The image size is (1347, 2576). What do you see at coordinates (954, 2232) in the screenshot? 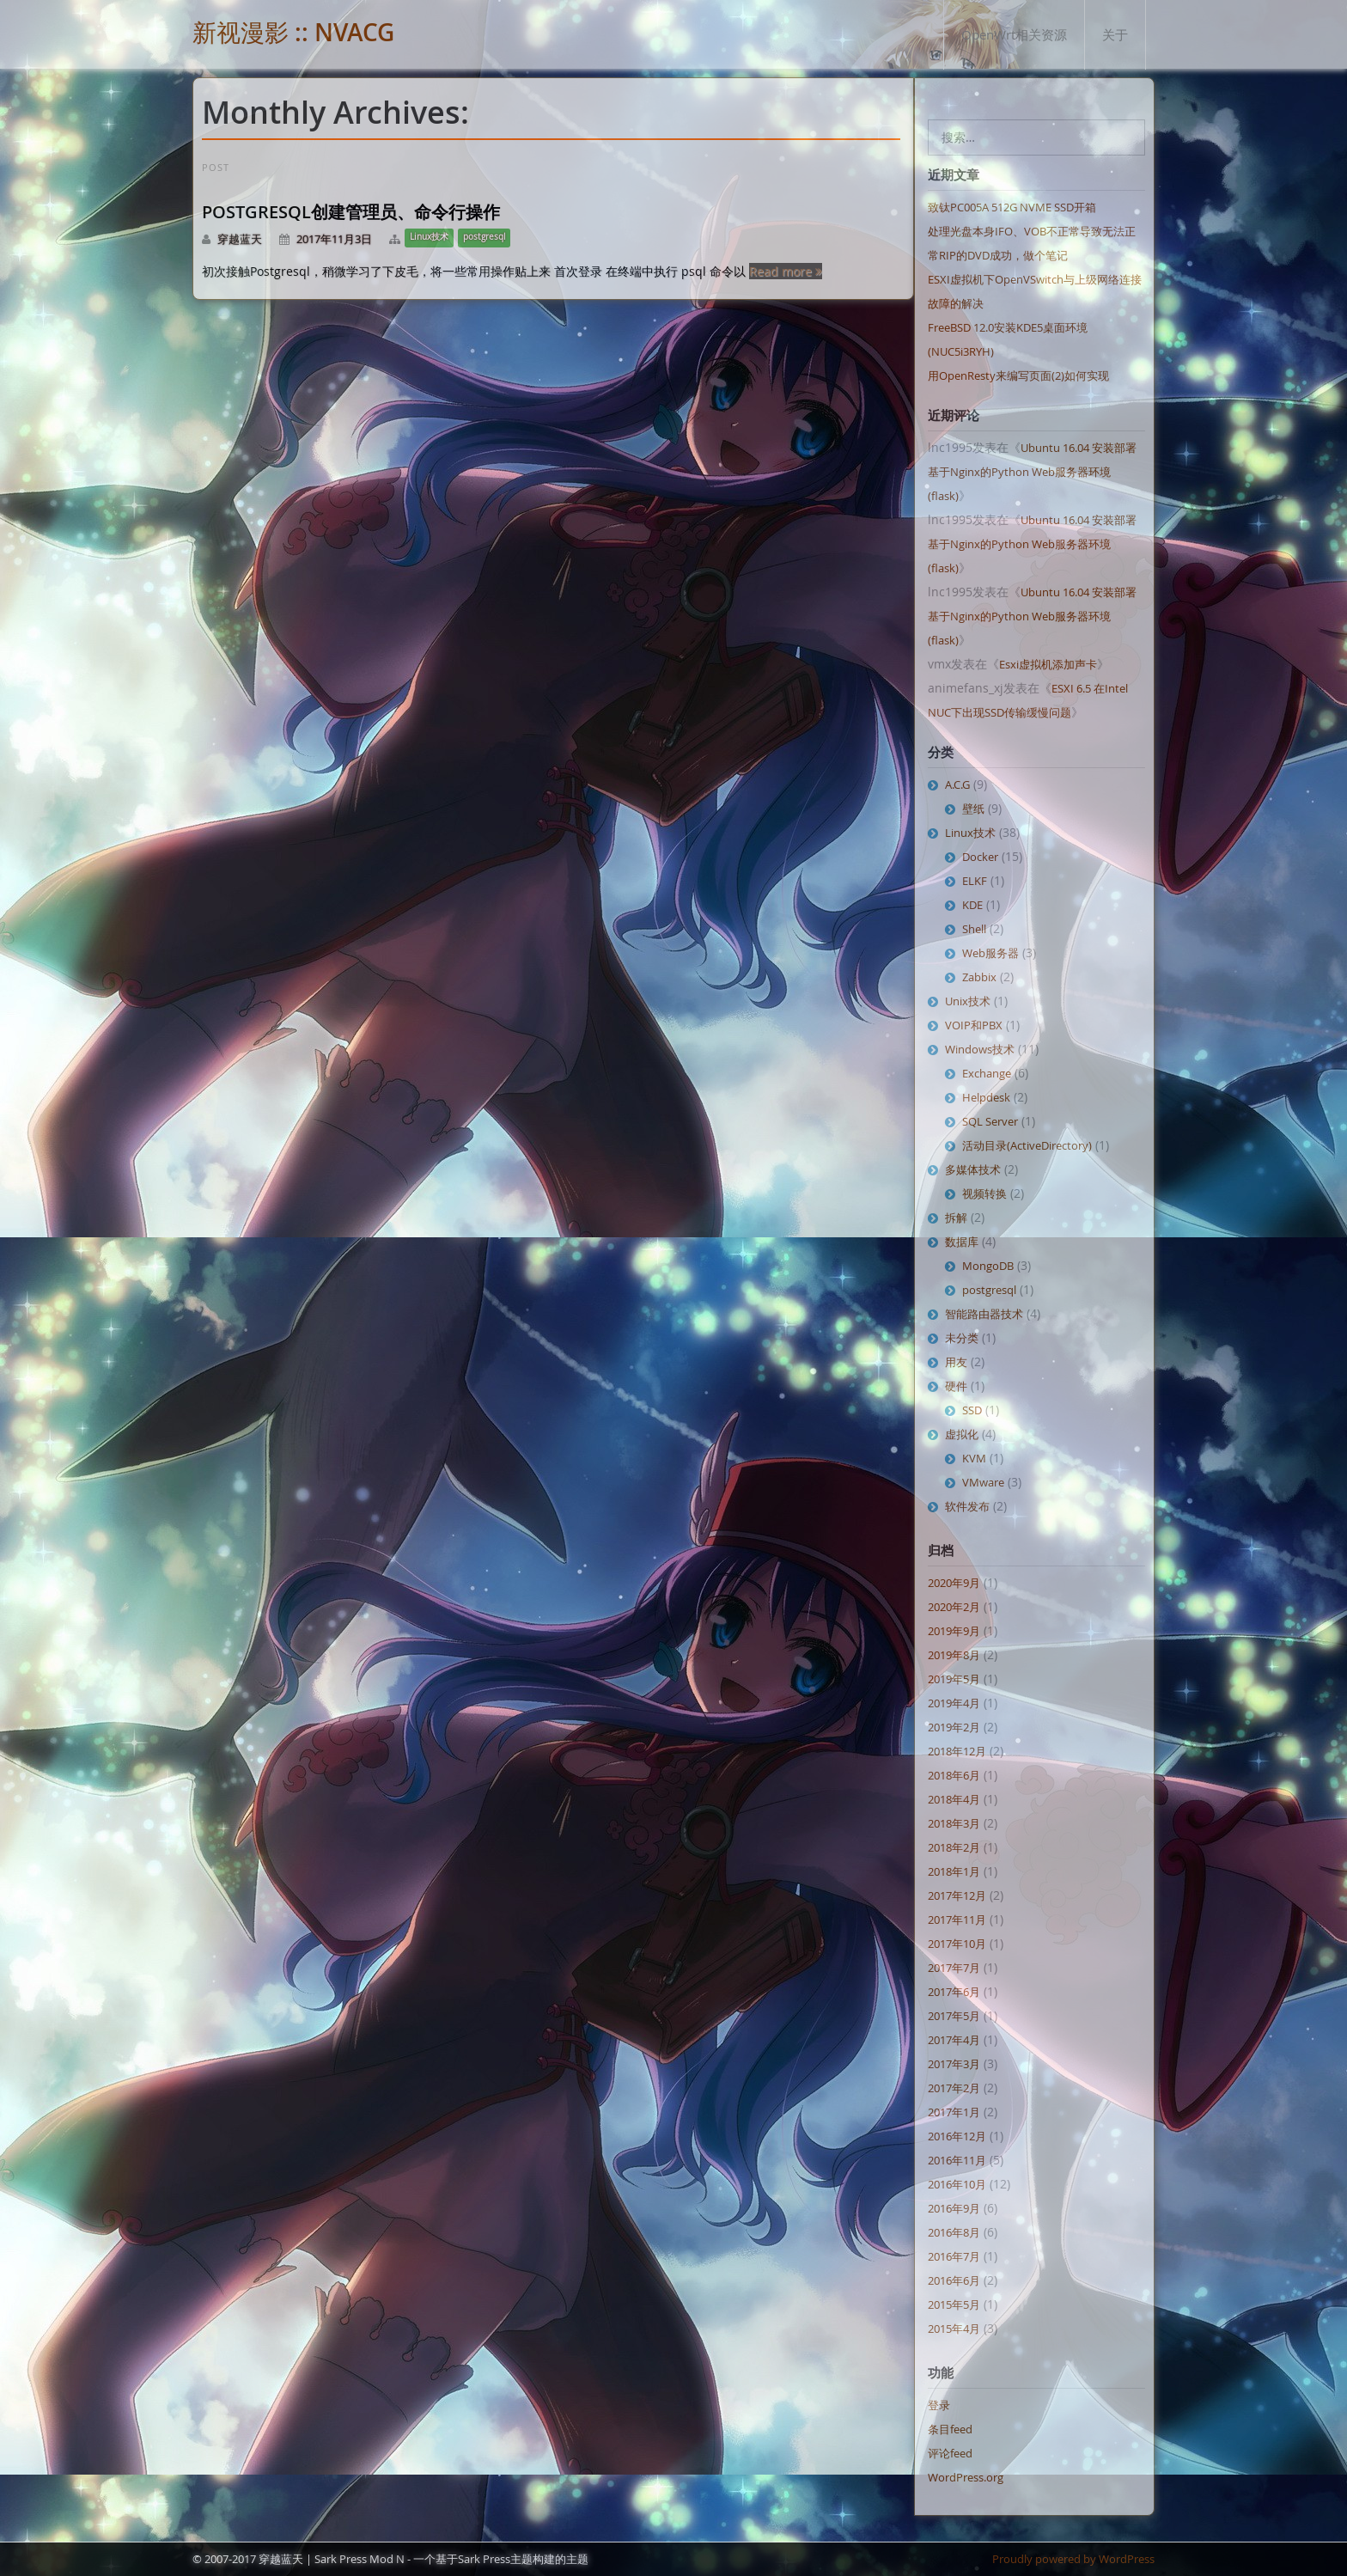
I see `2016年8月` at bounding box center [954, 2232].